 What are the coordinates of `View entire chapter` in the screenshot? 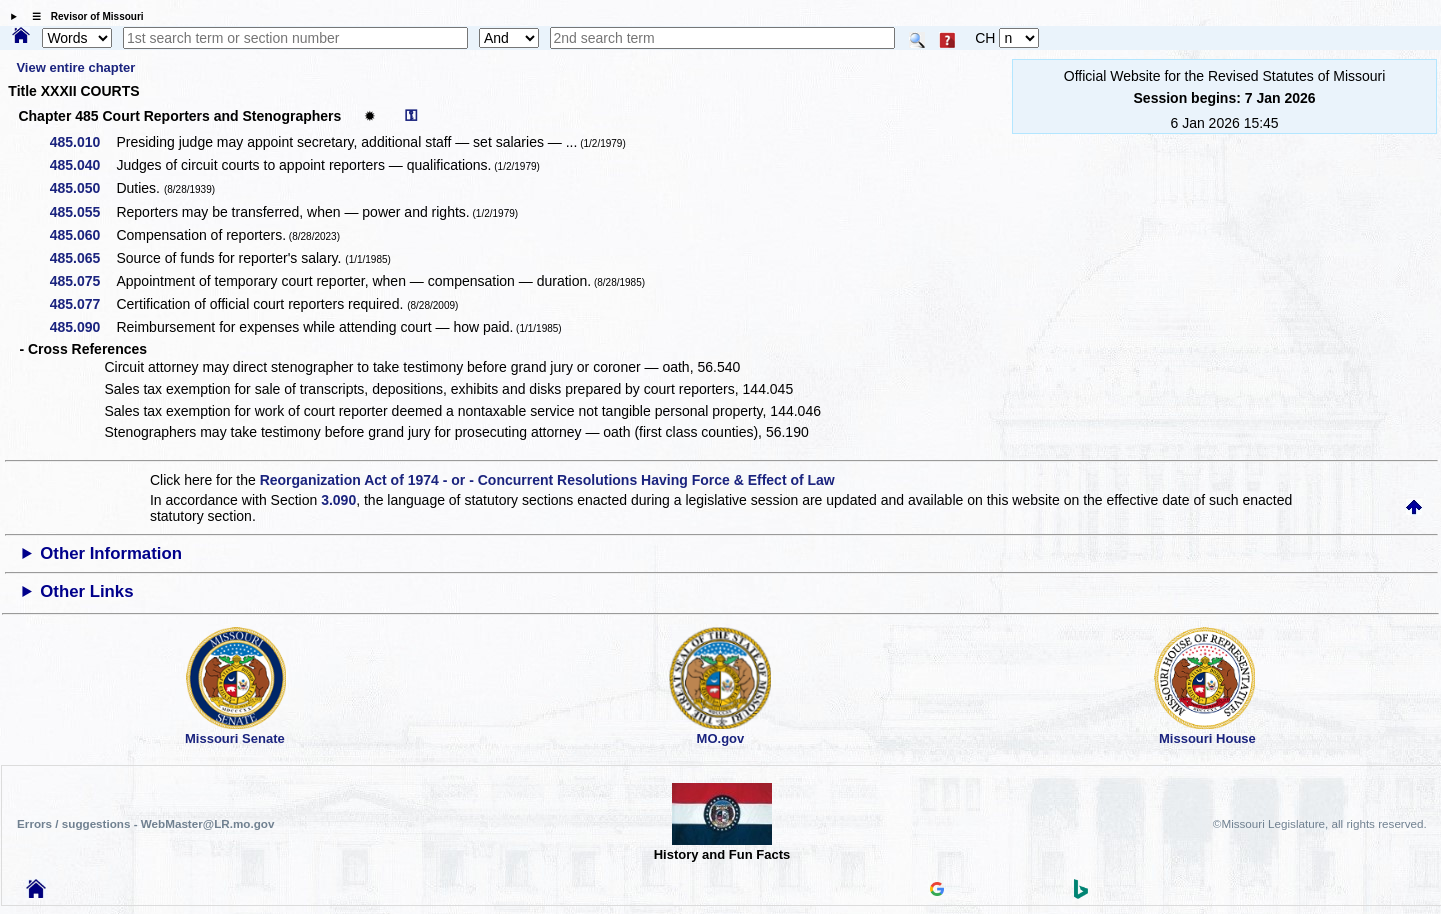 It's located at (75, 67).